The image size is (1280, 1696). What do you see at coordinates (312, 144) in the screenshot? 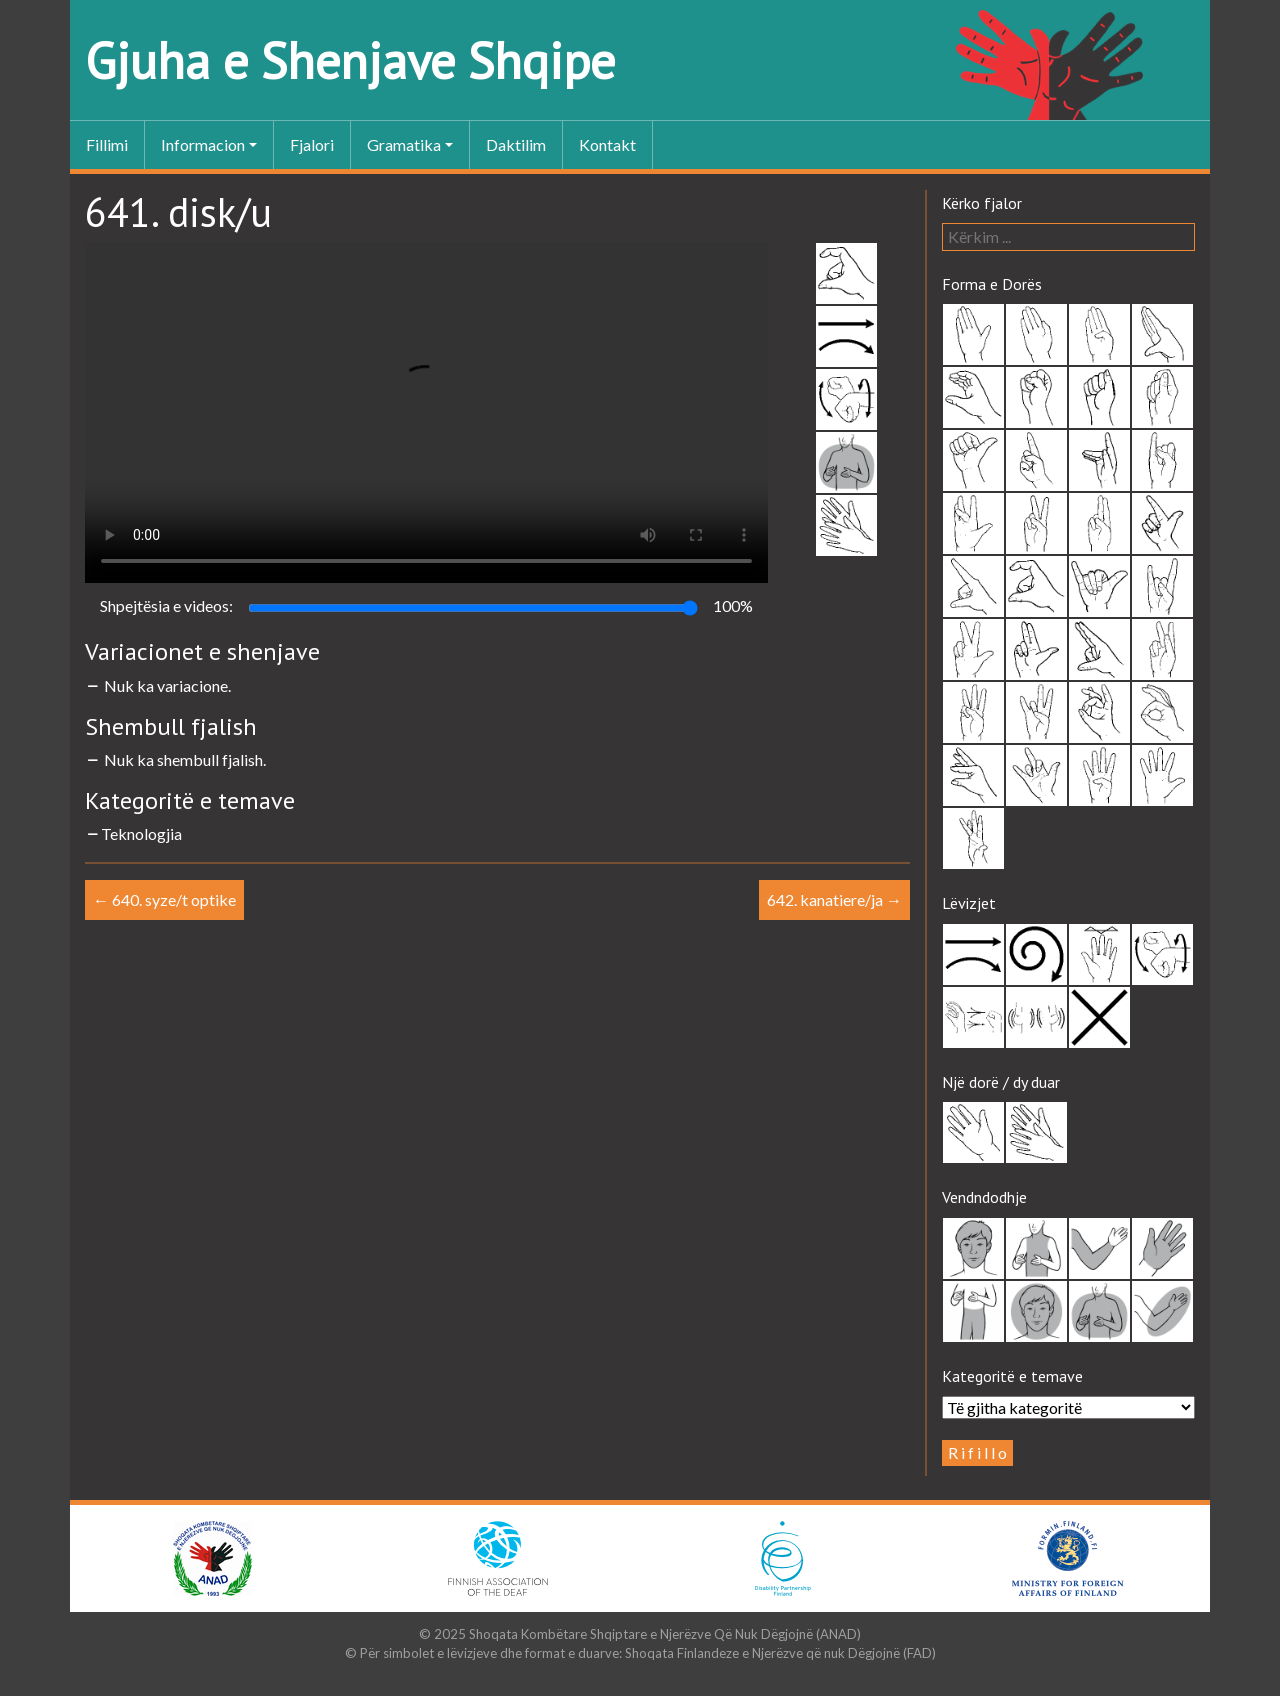
I see `Fjalori` at bounding box center [312, 144].